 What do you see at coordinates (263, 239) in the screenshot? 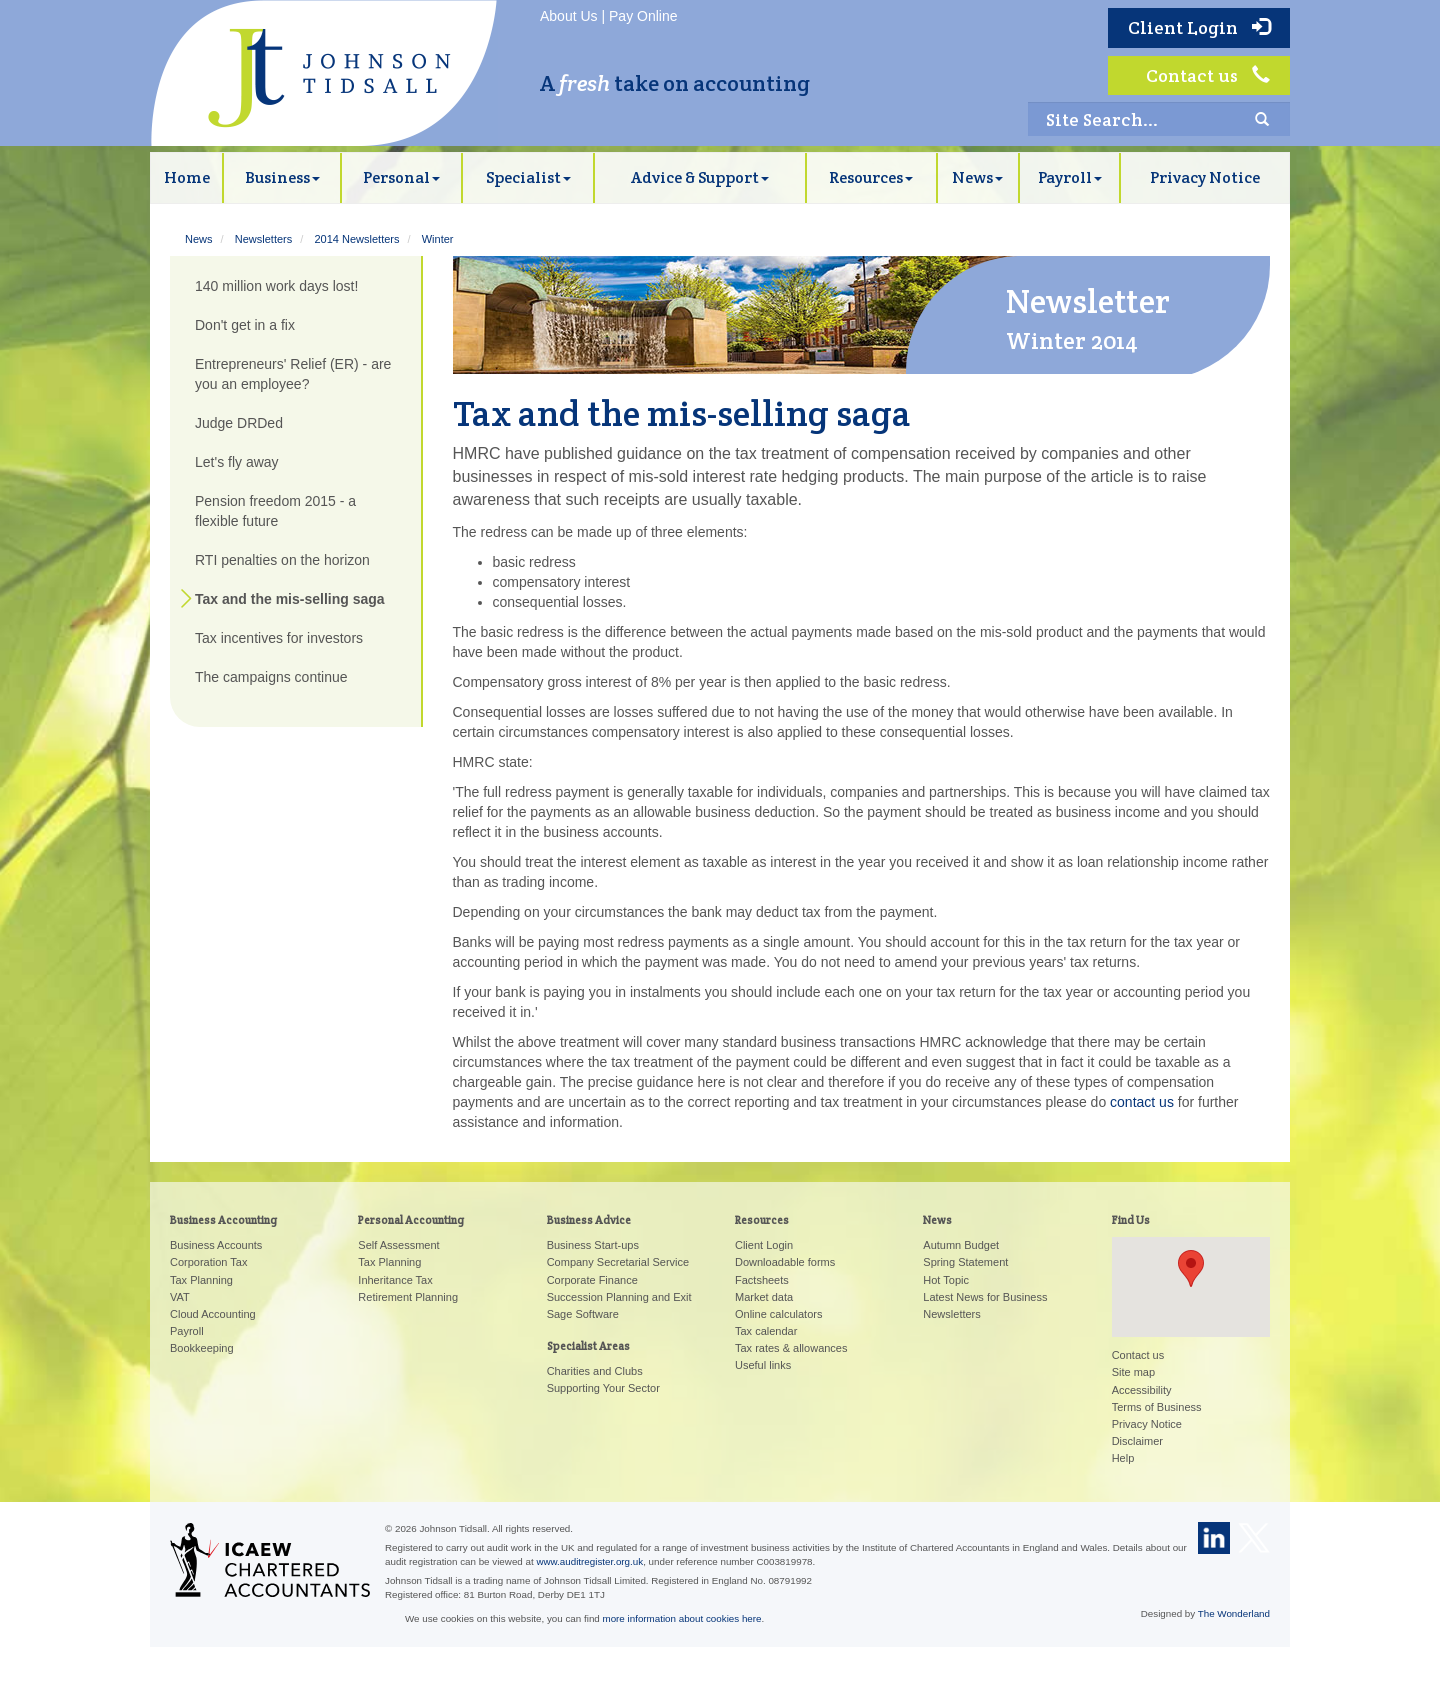
I see `Newsletters` at bounding box center [263, 239].